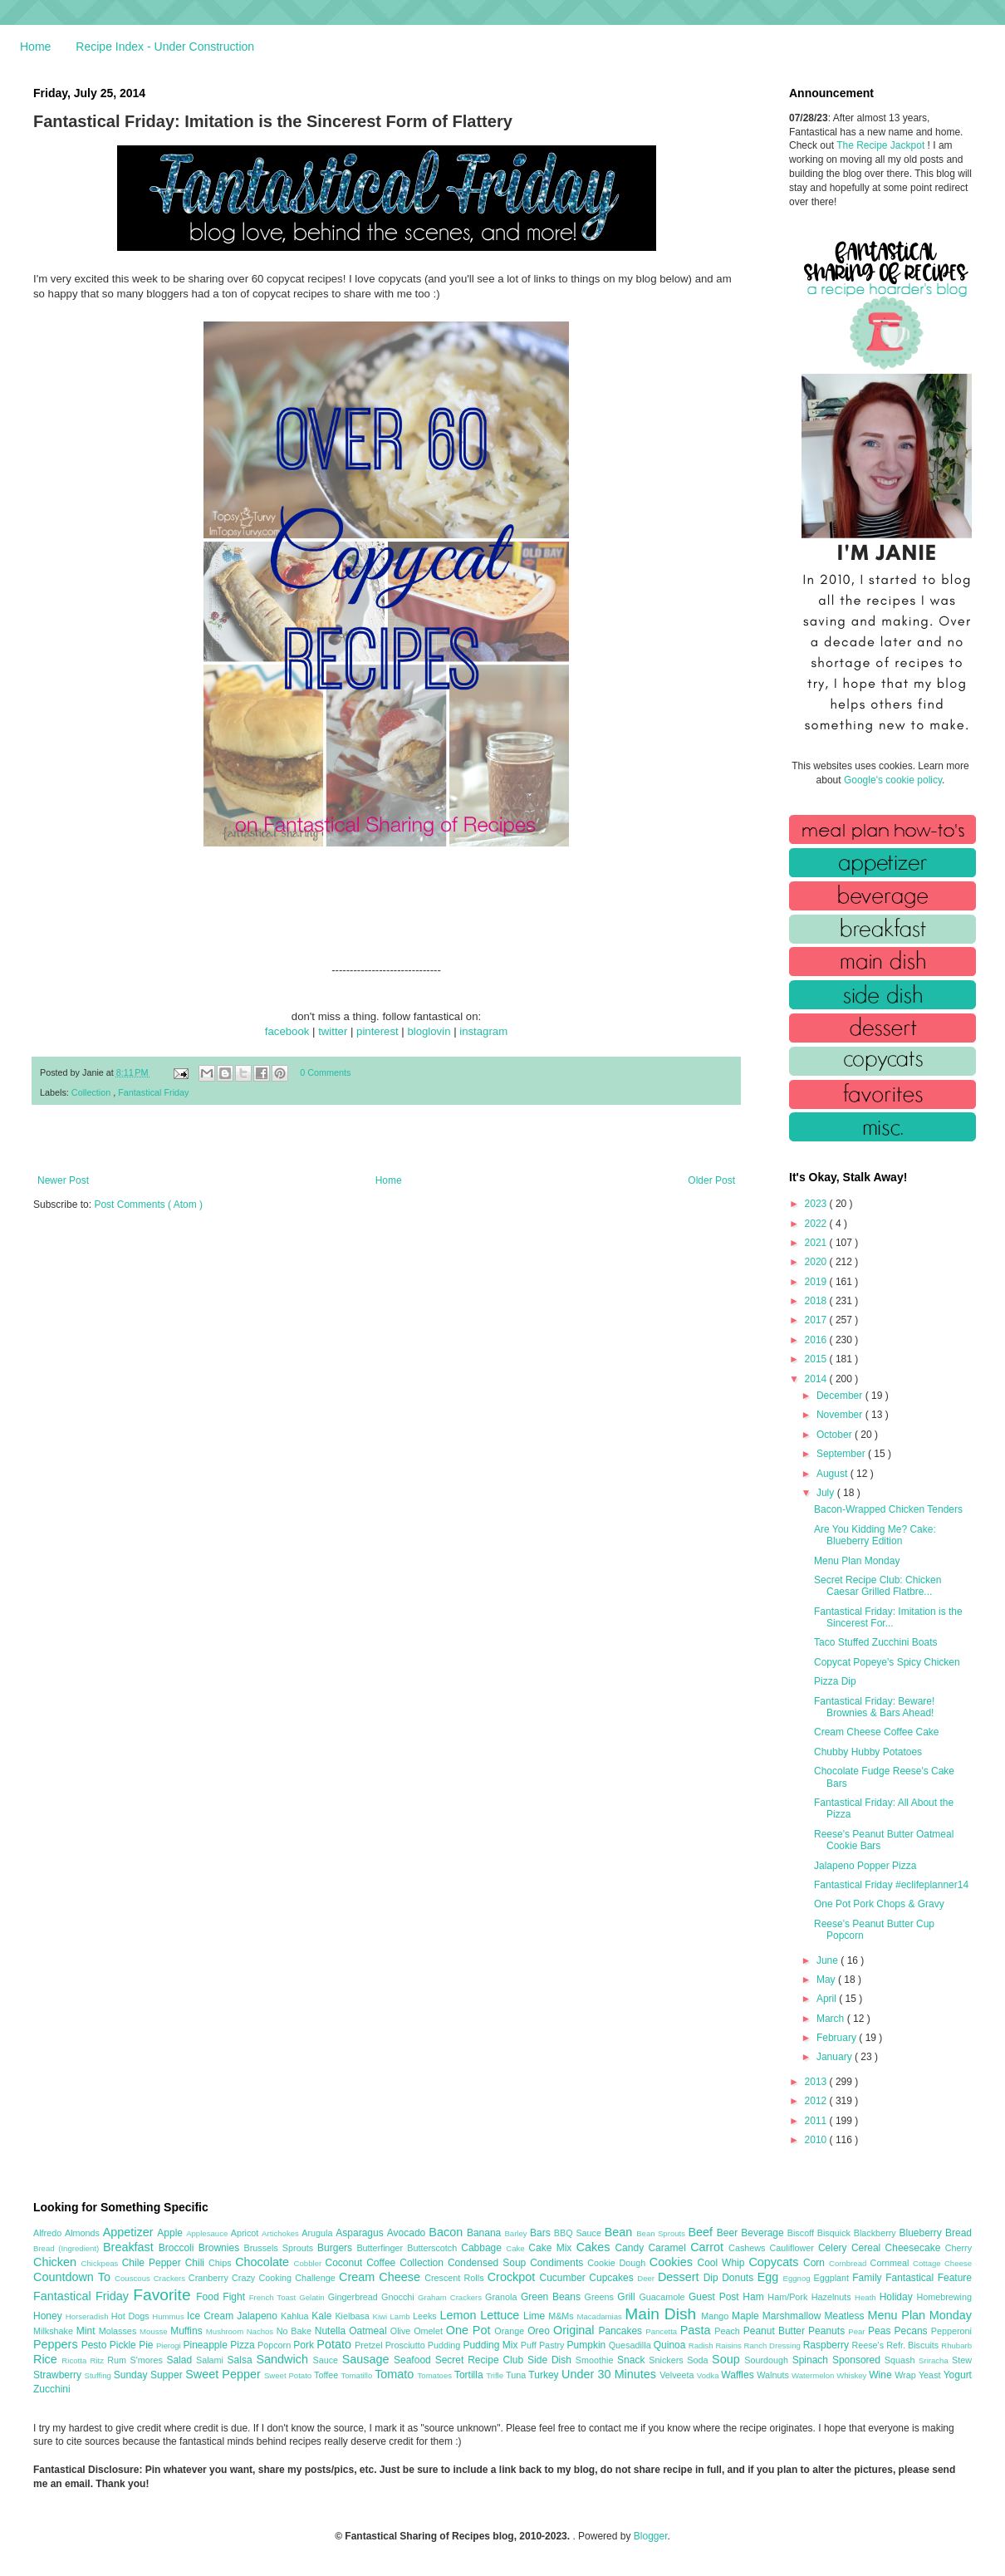  Describe the element at coordinates (621, 2331) in the screenshot. I see `Pancakes` at that location.